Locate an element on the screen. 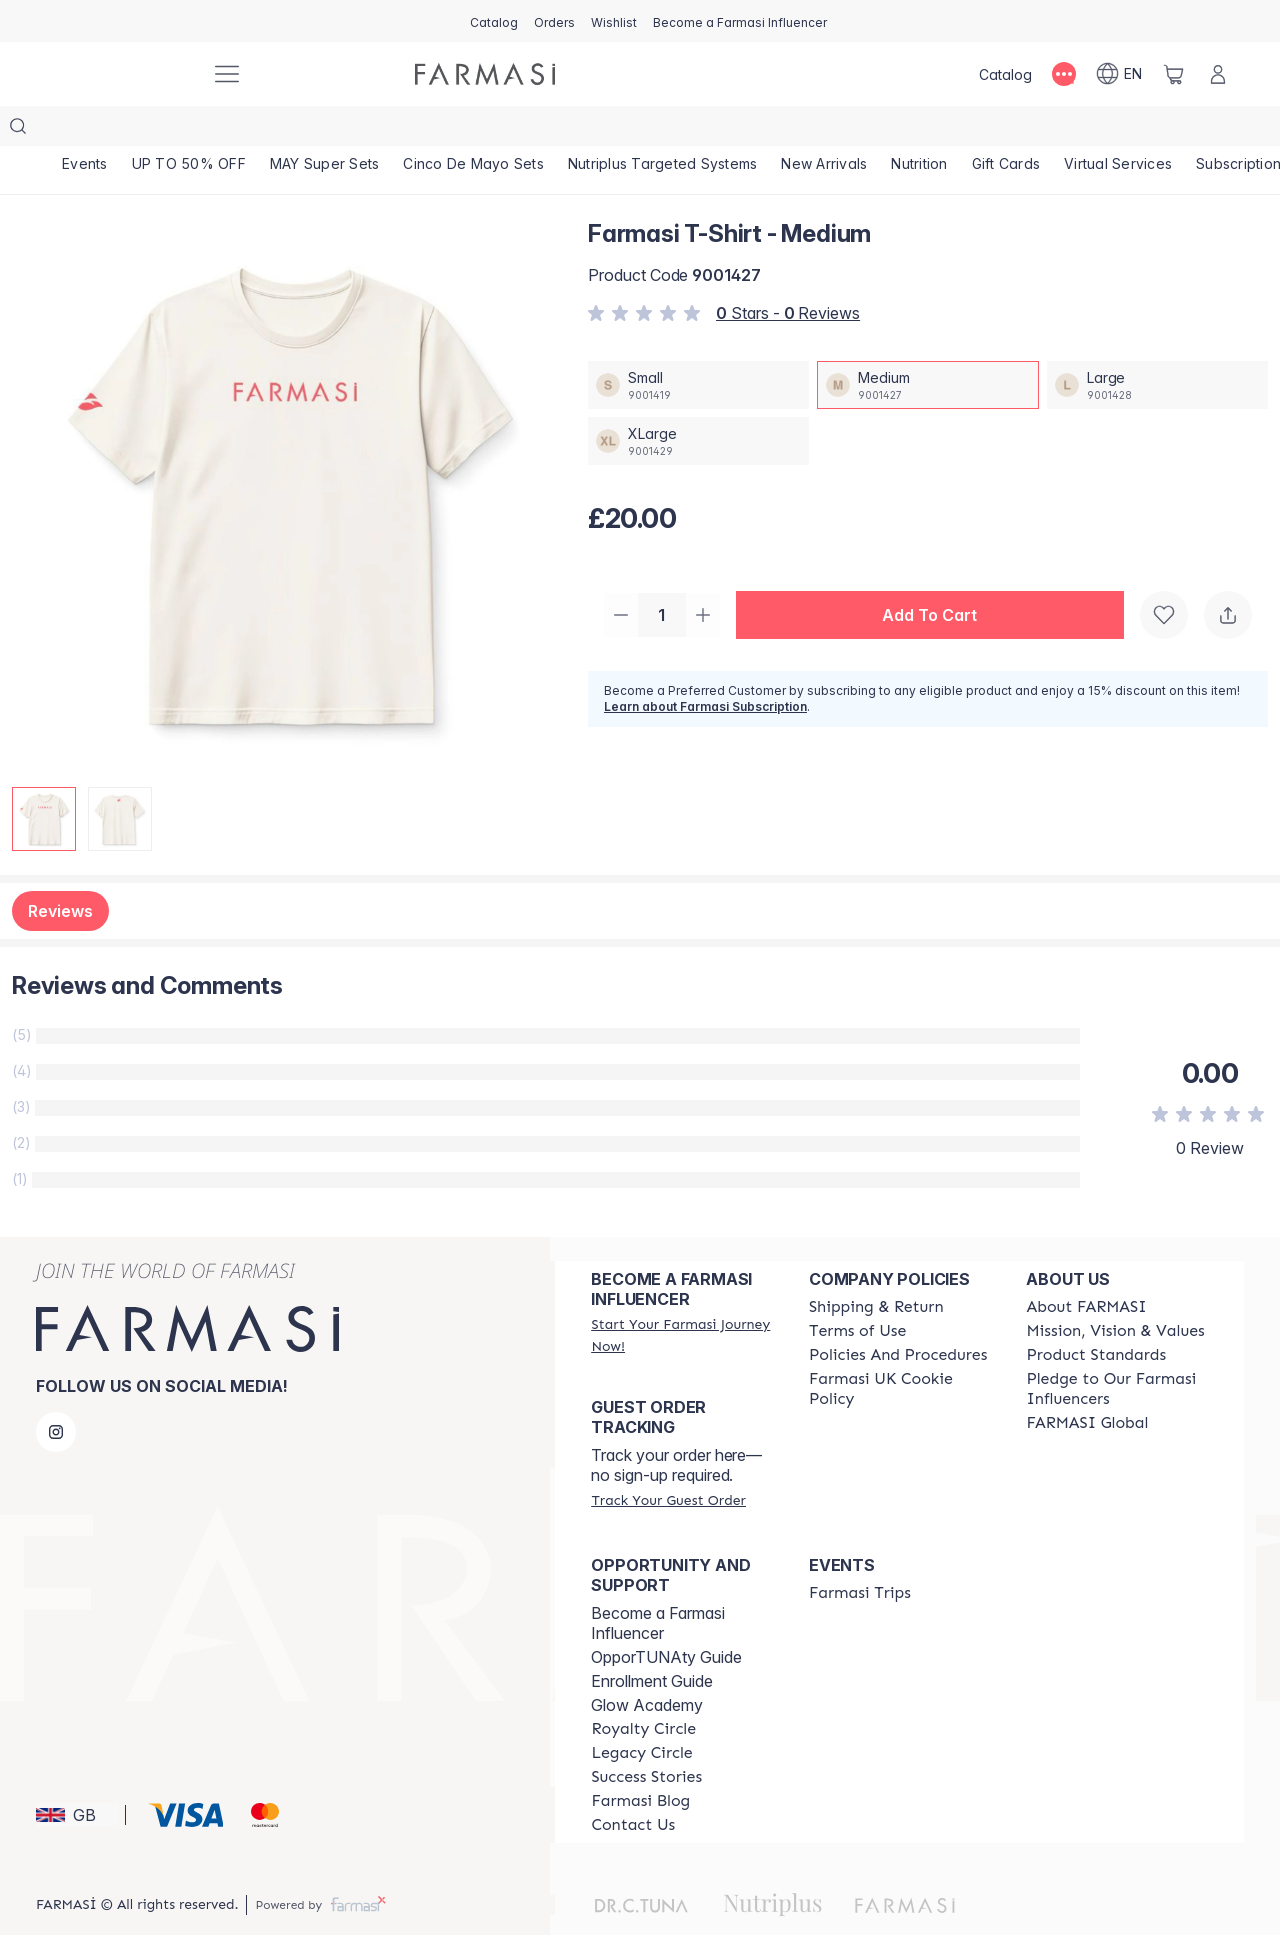 This screenshot has width=1280, height=1935. [/farmasi/register] is located at coordinates (554, 21).